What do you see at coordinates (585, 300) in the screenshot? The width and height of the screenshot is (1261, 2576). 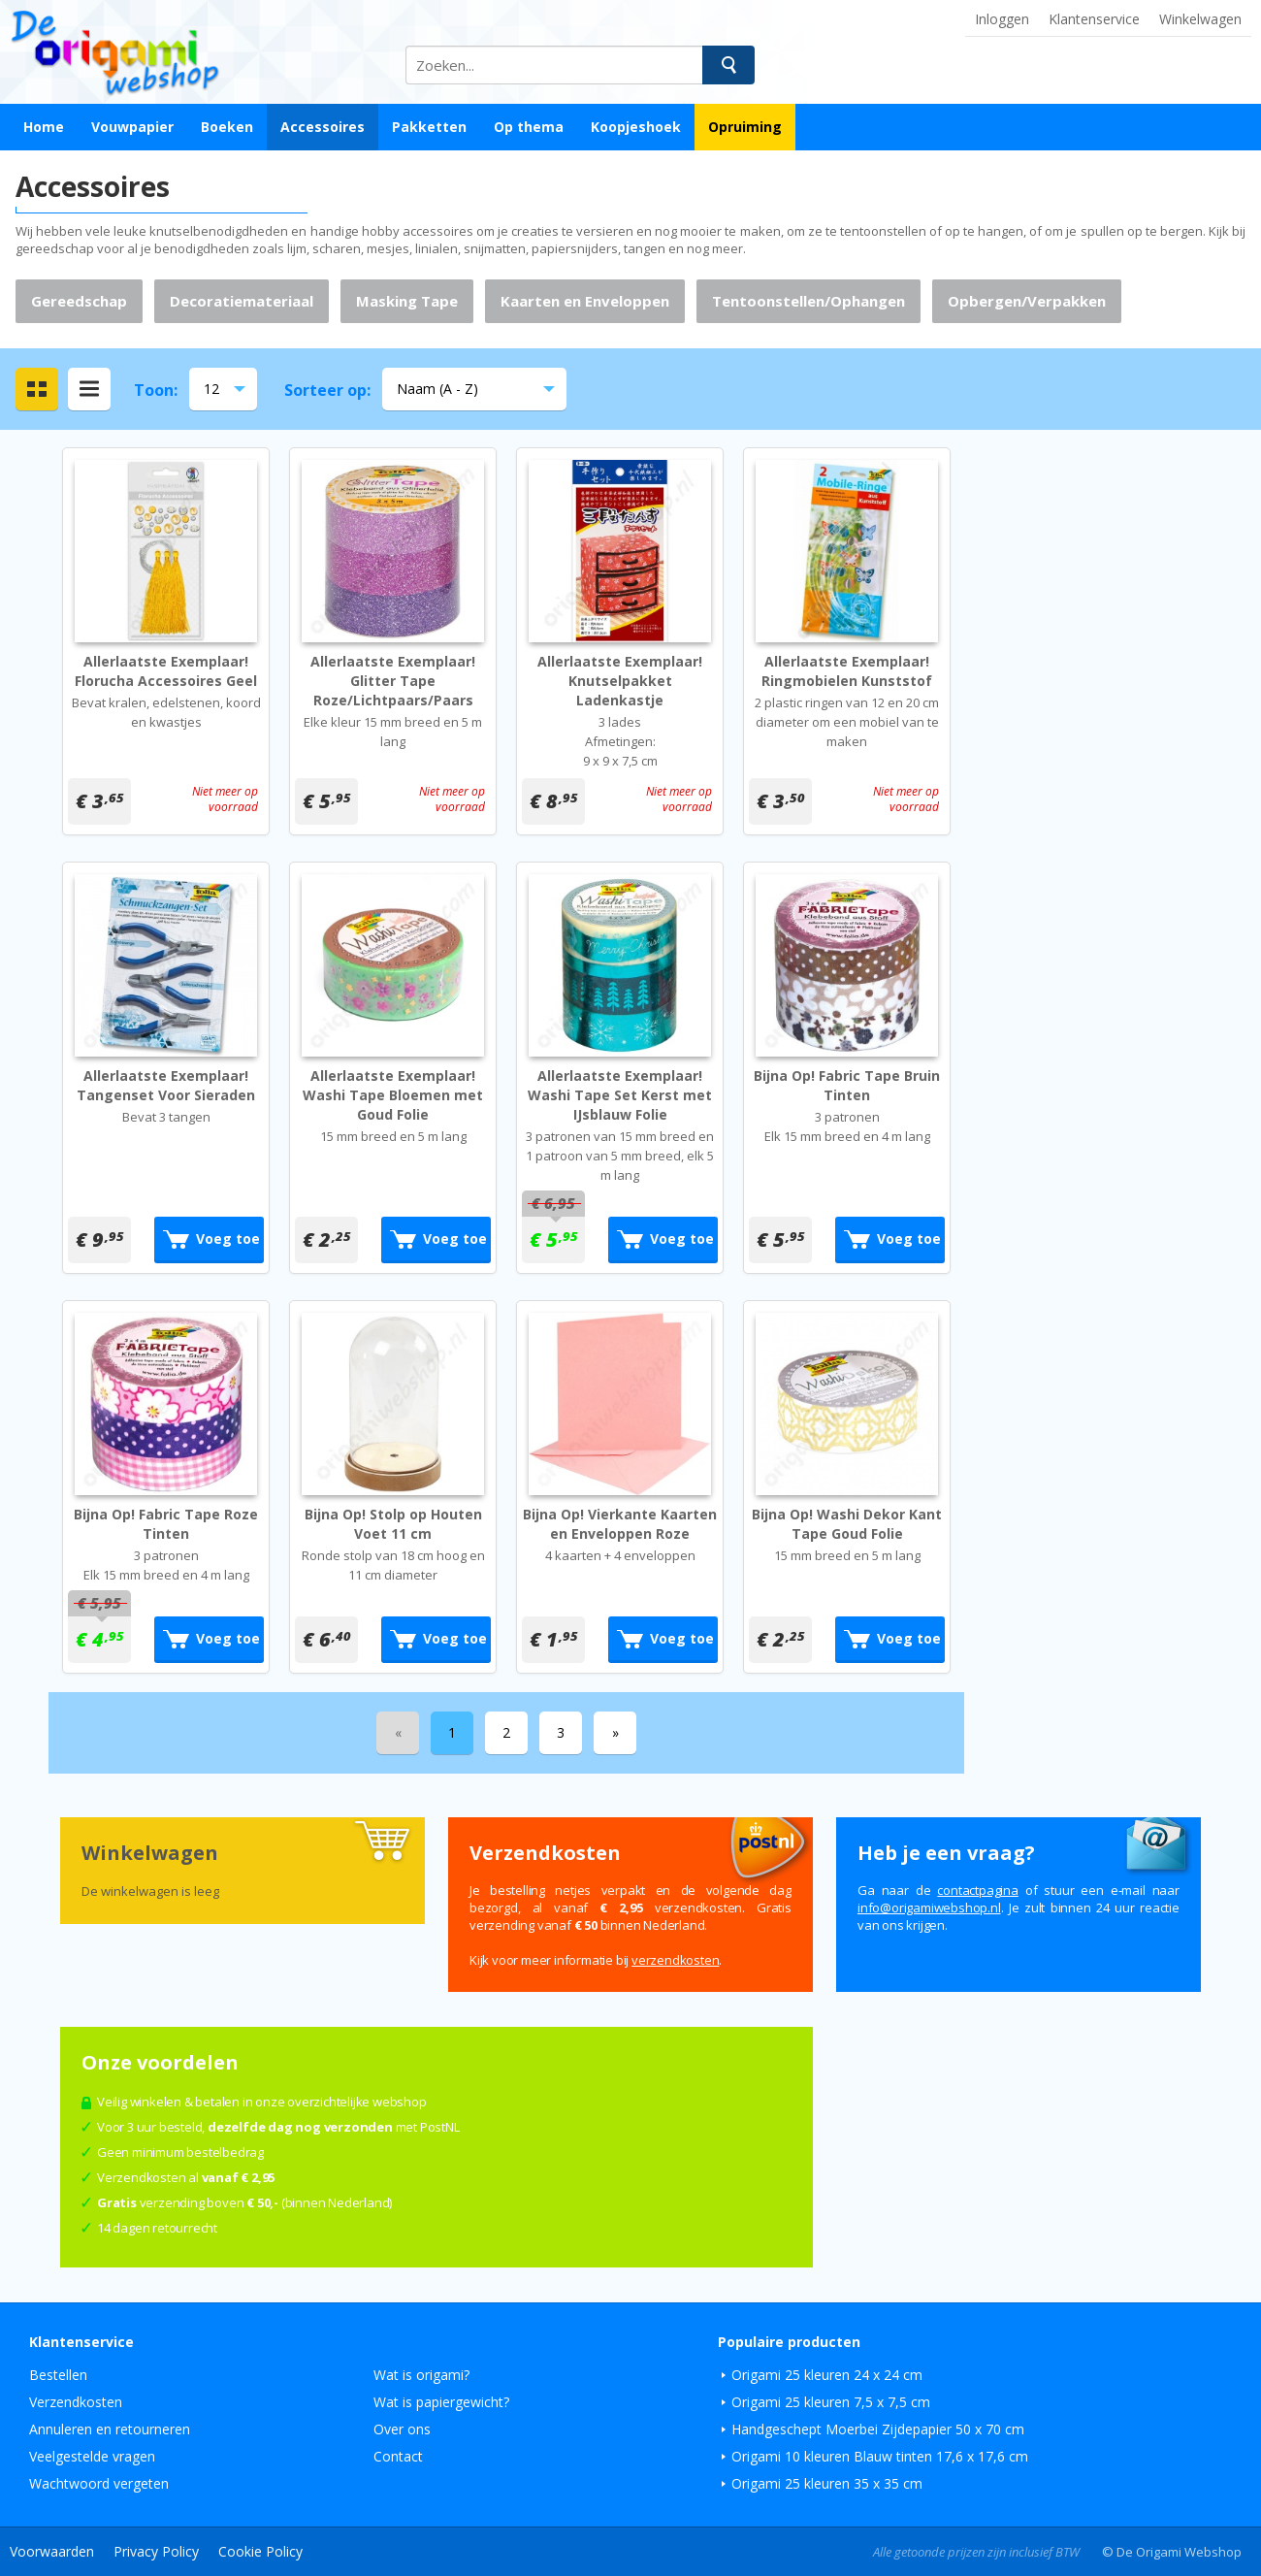 I see `Kaarten en Enveloppen` at bounding box center [585, 300].